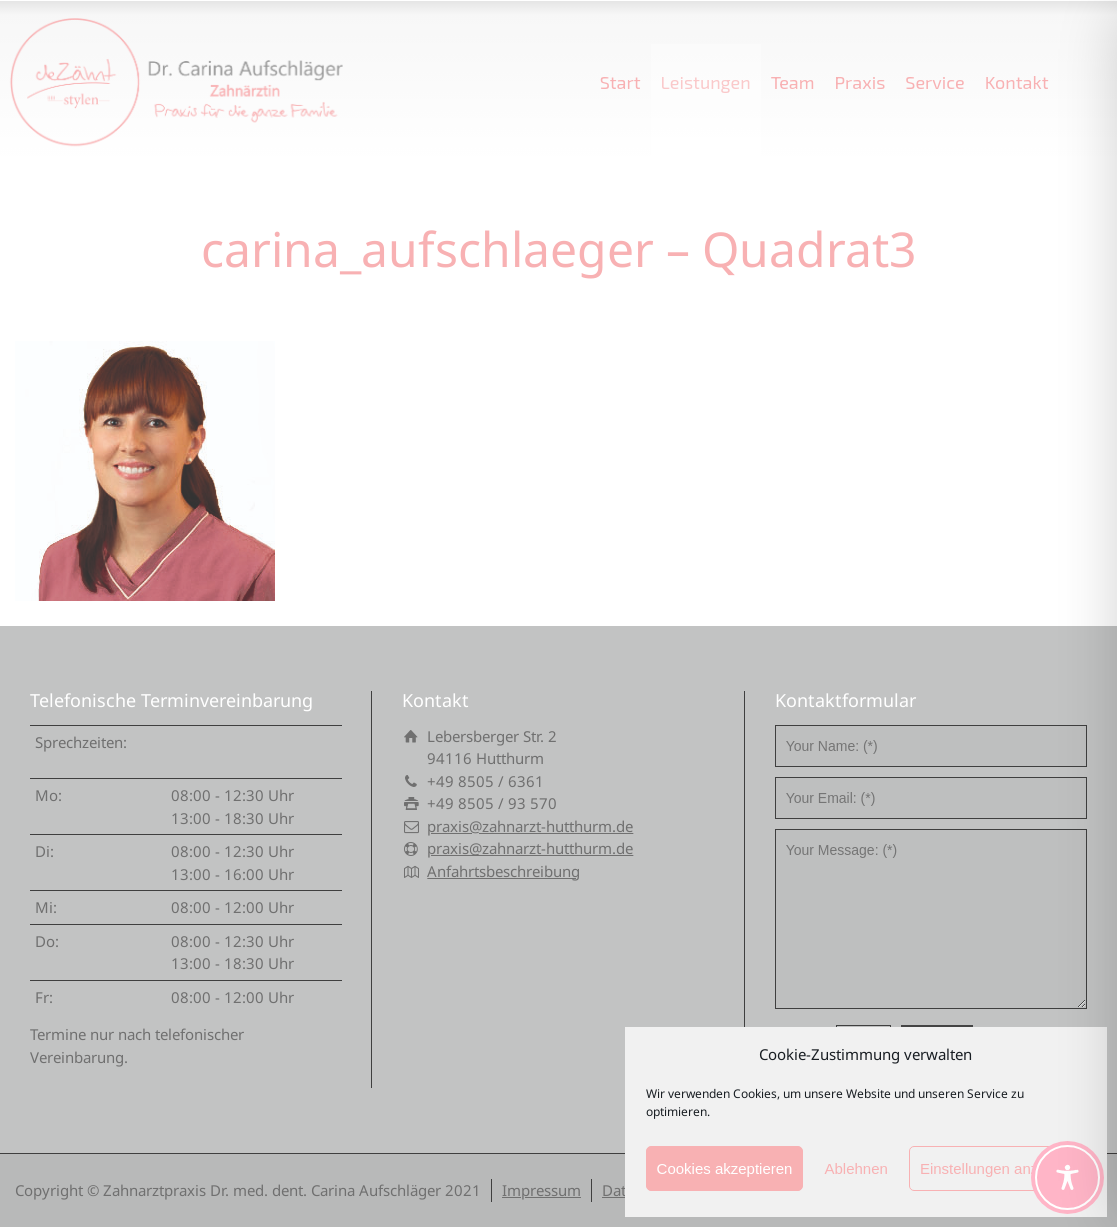 This screenshot has height=1227, width=1117. I want to click on Kontakt, so click(1017, 82).